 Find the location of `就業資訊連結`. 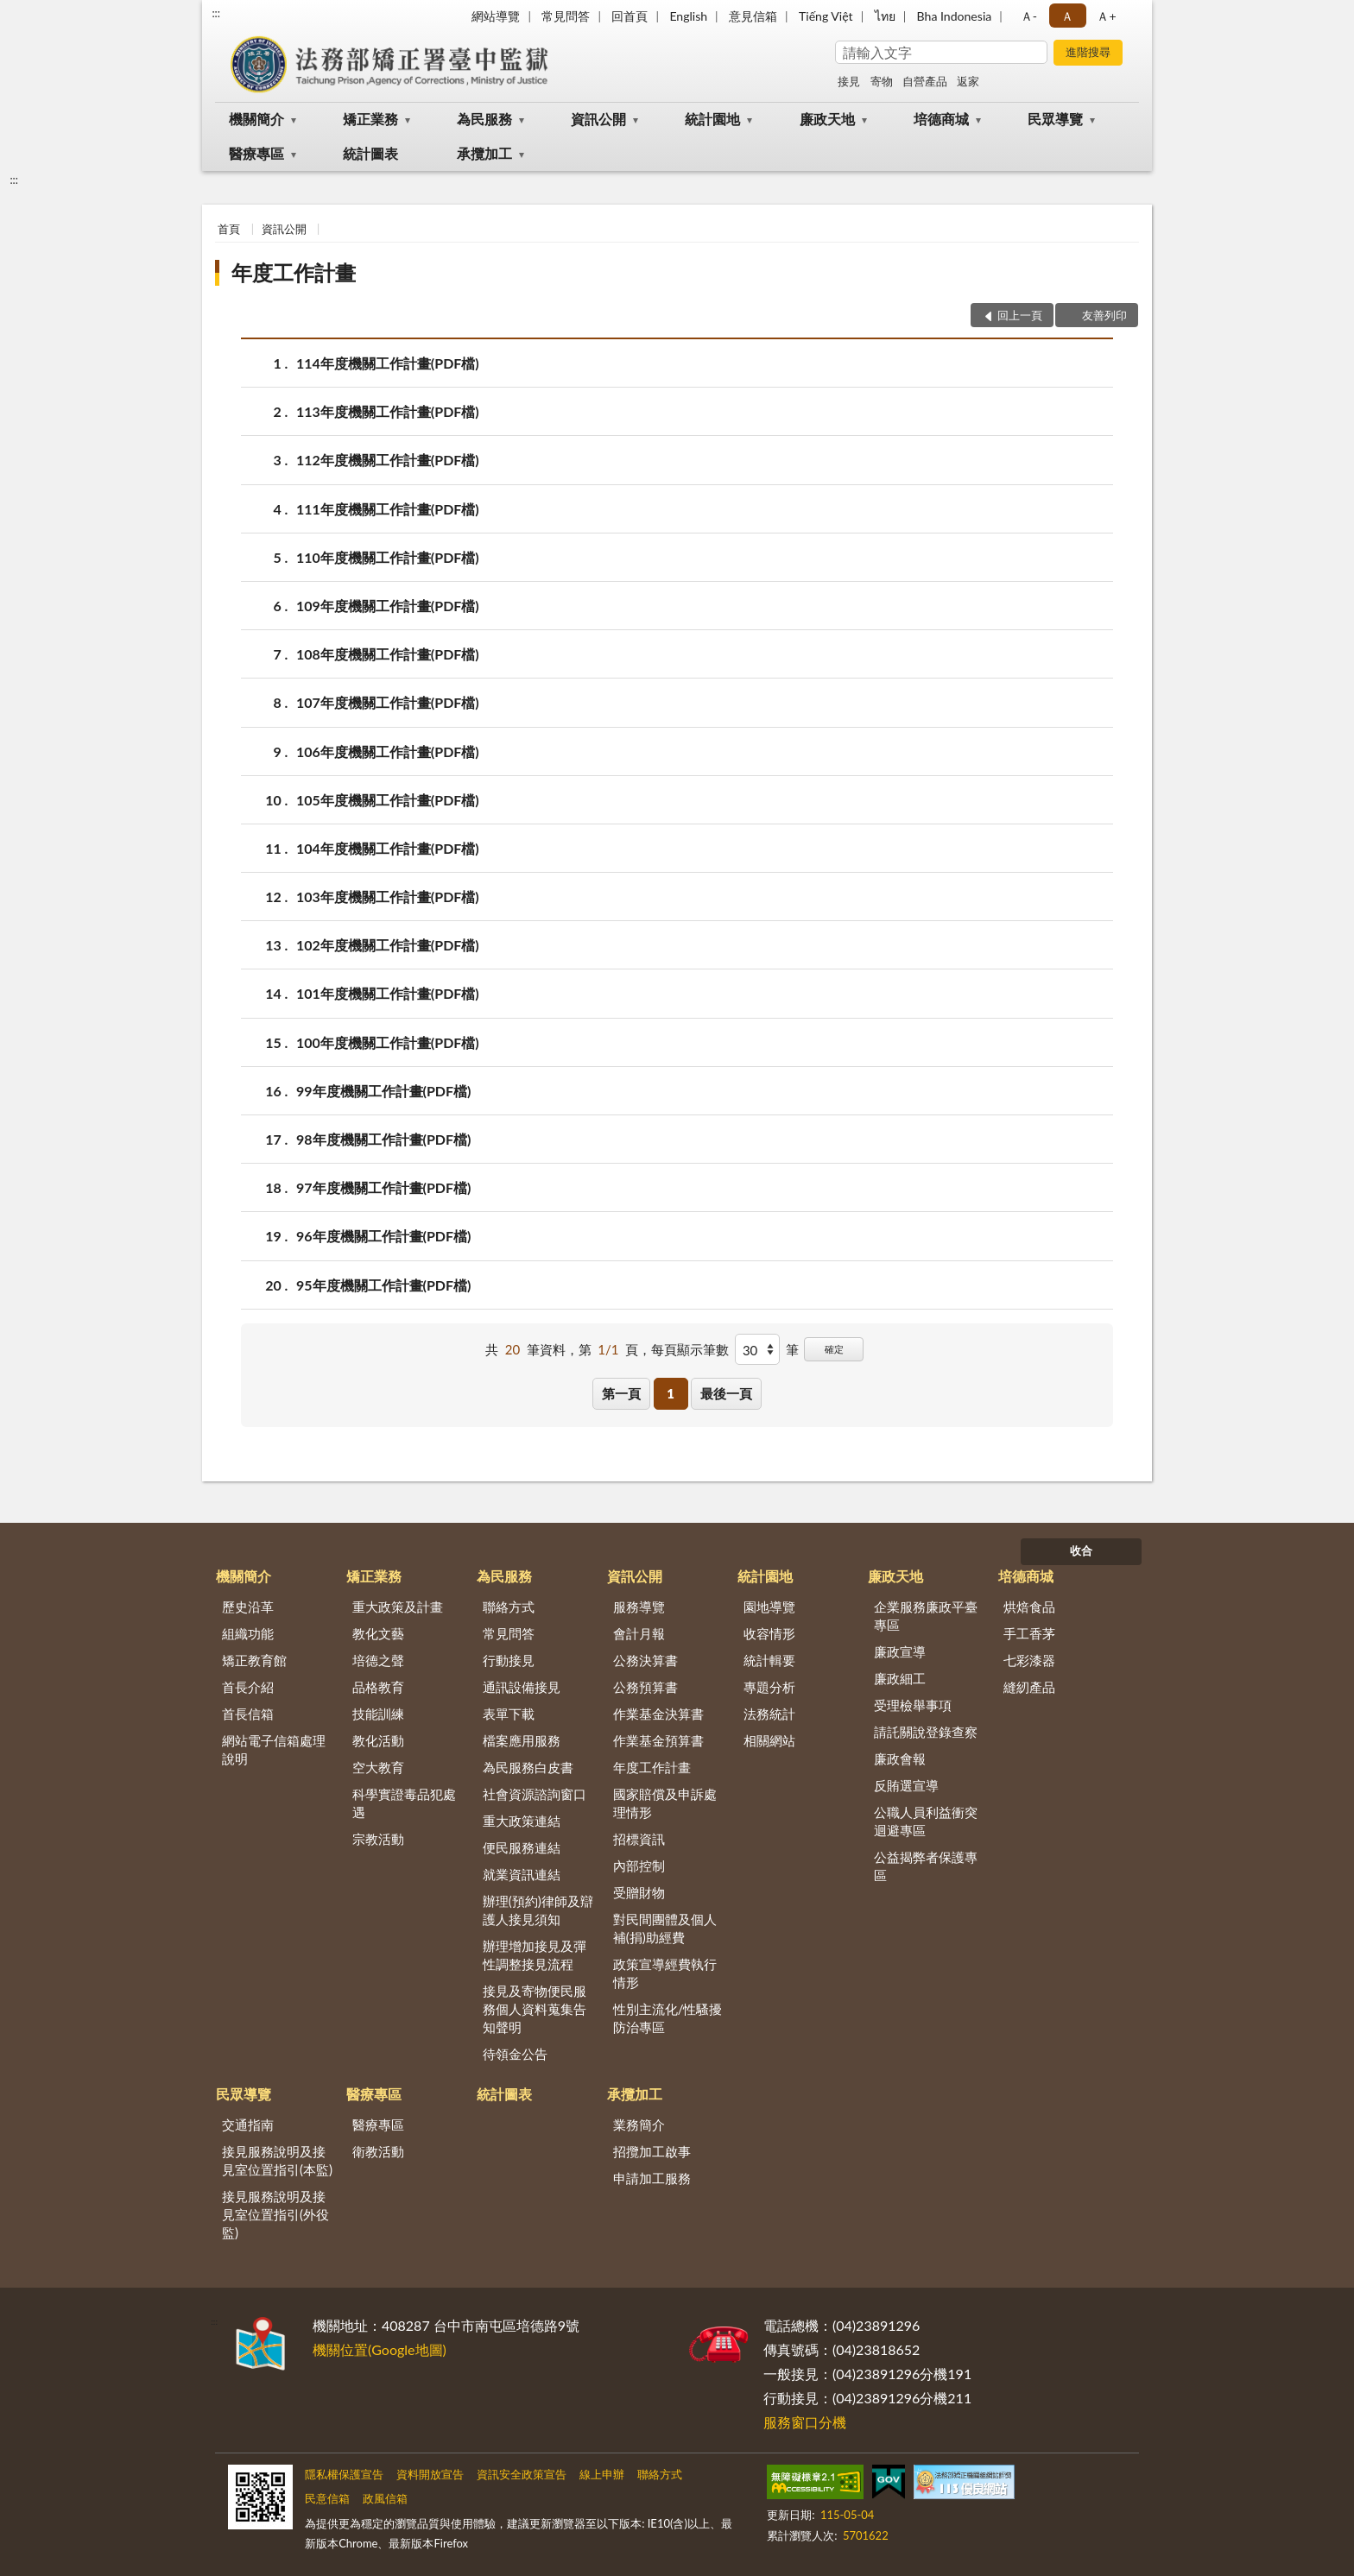

就業資訊連結 is located at coordinates (521, 1874).